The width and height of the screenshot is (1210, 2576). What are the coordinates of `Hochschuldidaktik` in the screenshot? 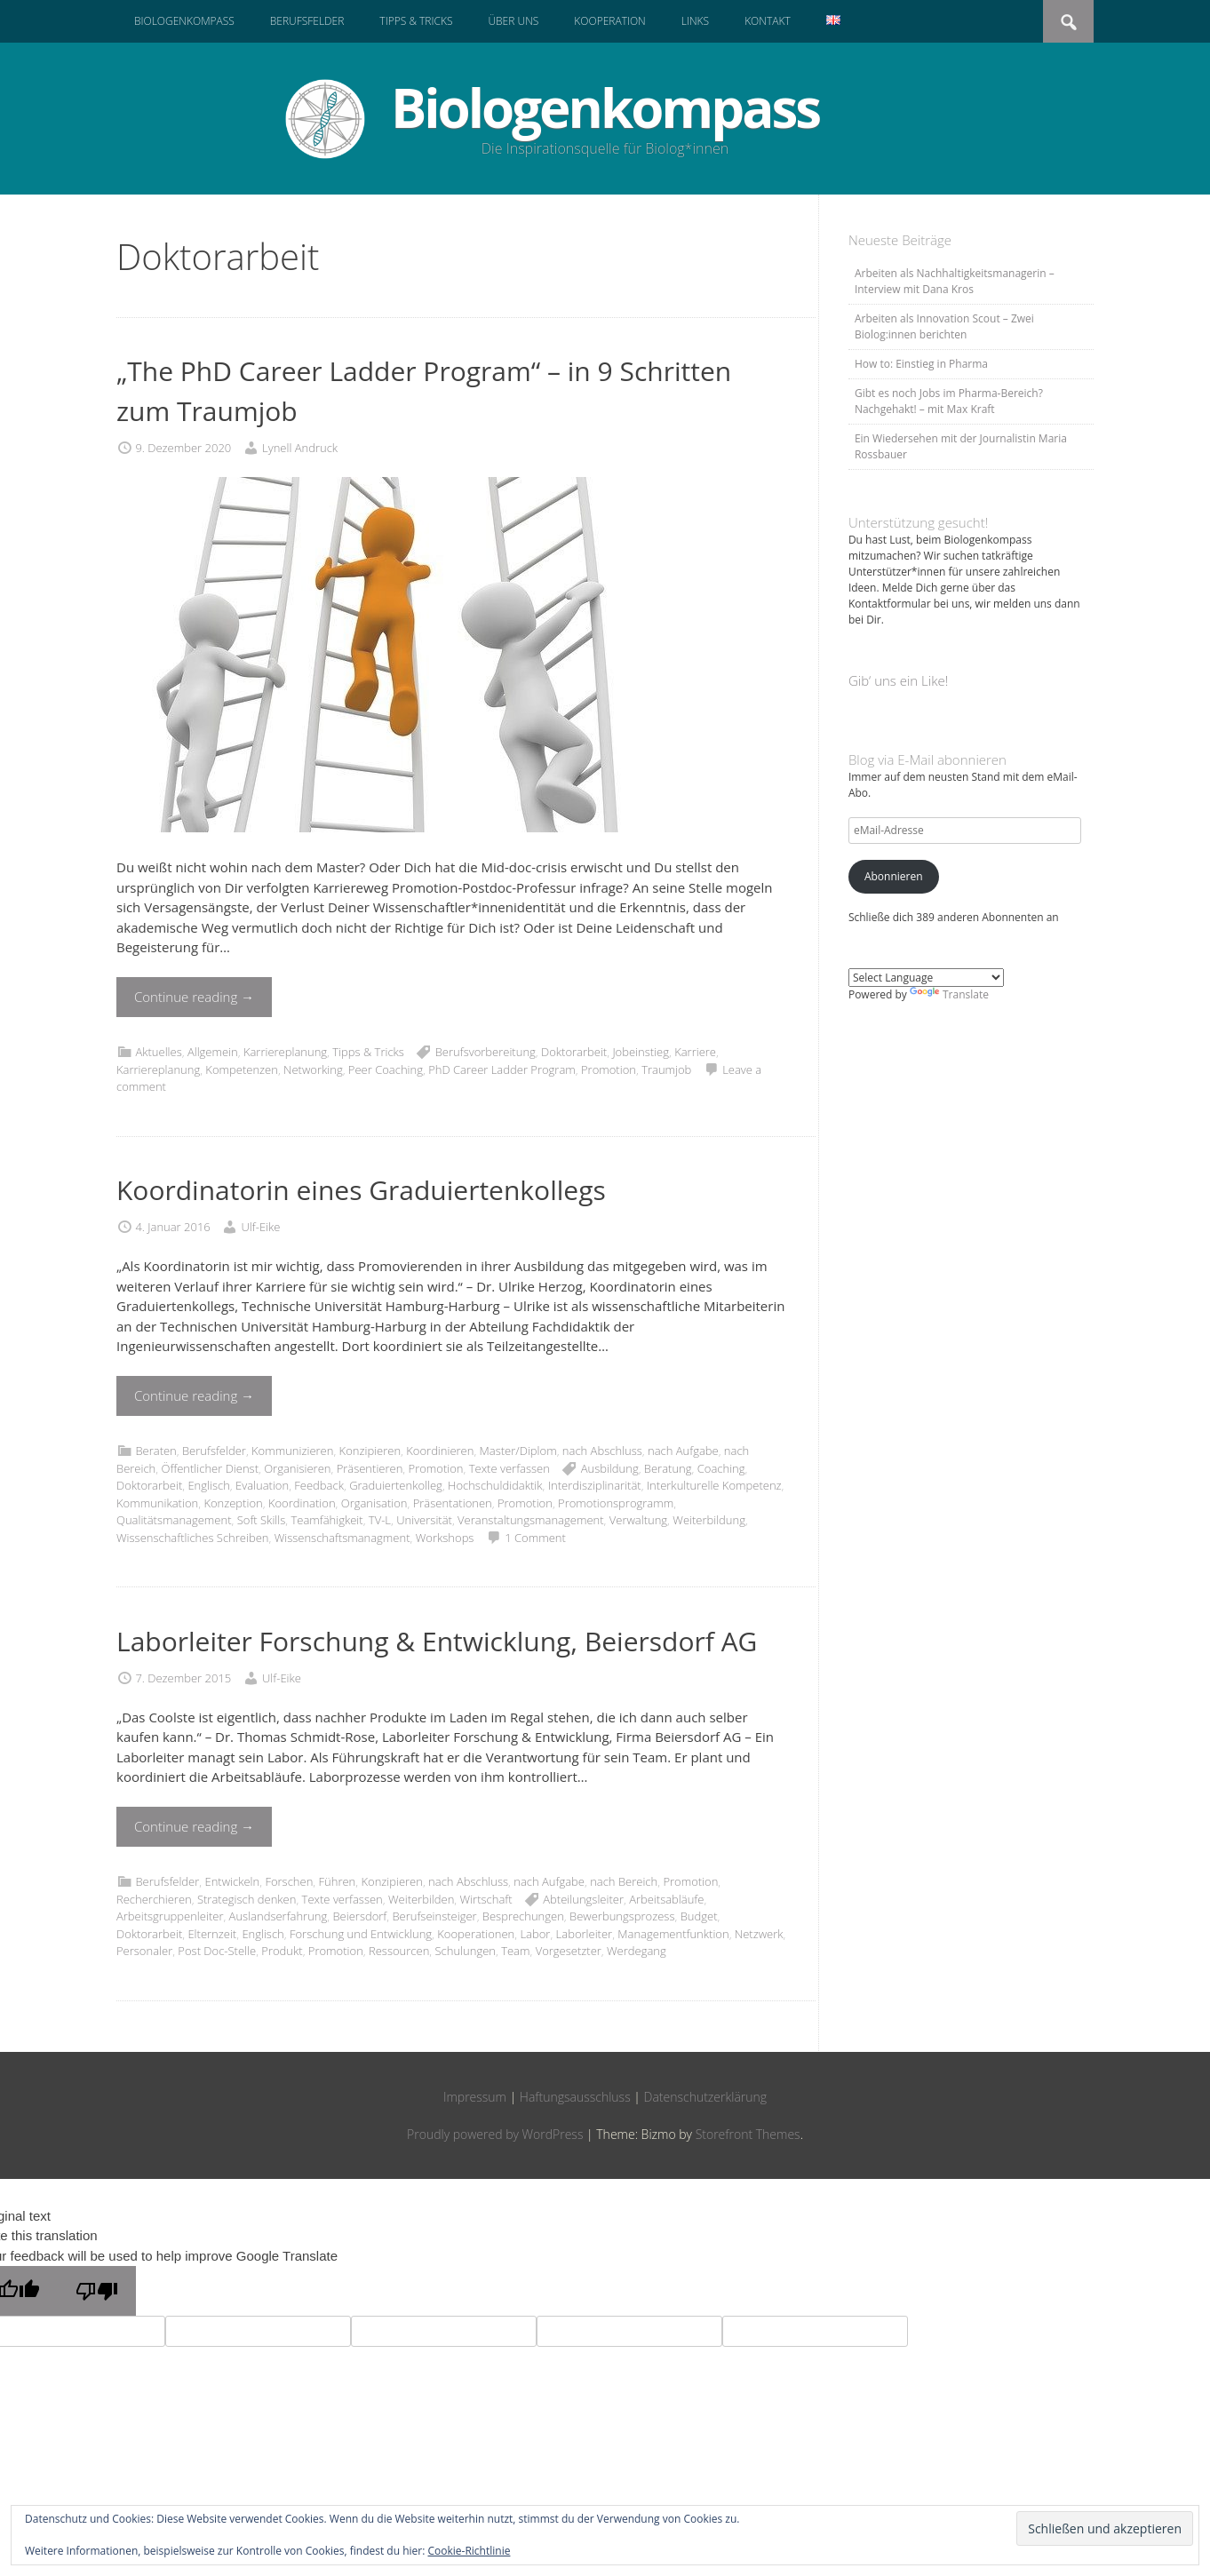 It's located at (495, 1485).